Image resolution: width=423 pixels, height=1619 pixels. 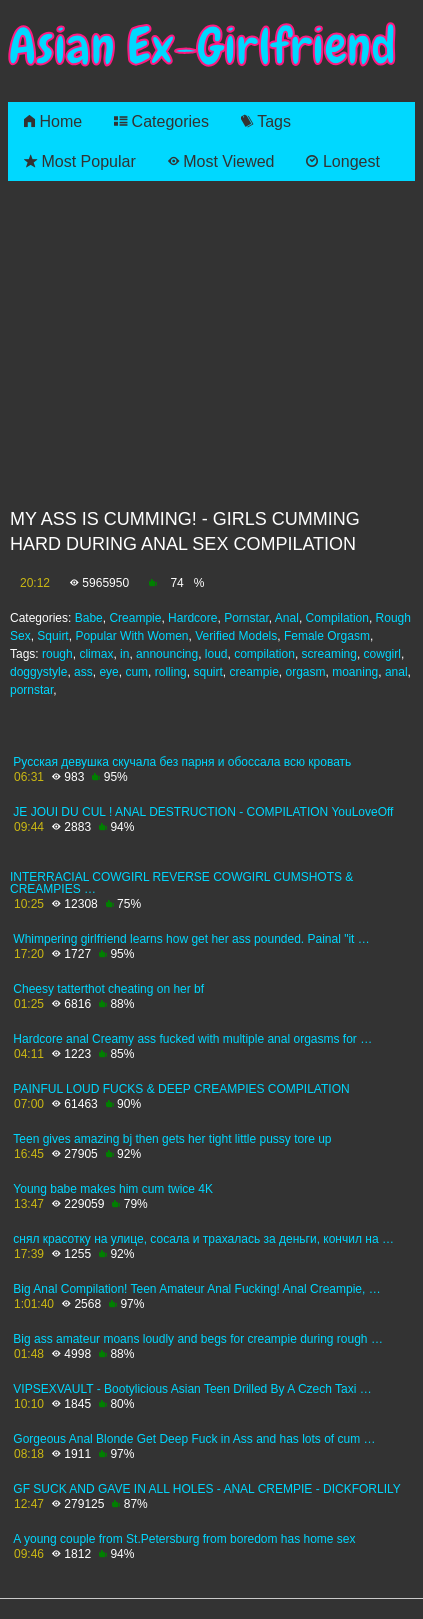 What do you see at coordinates (171, 672) in the screenshot?
I see `rolling` at bounding box center [171, 672].